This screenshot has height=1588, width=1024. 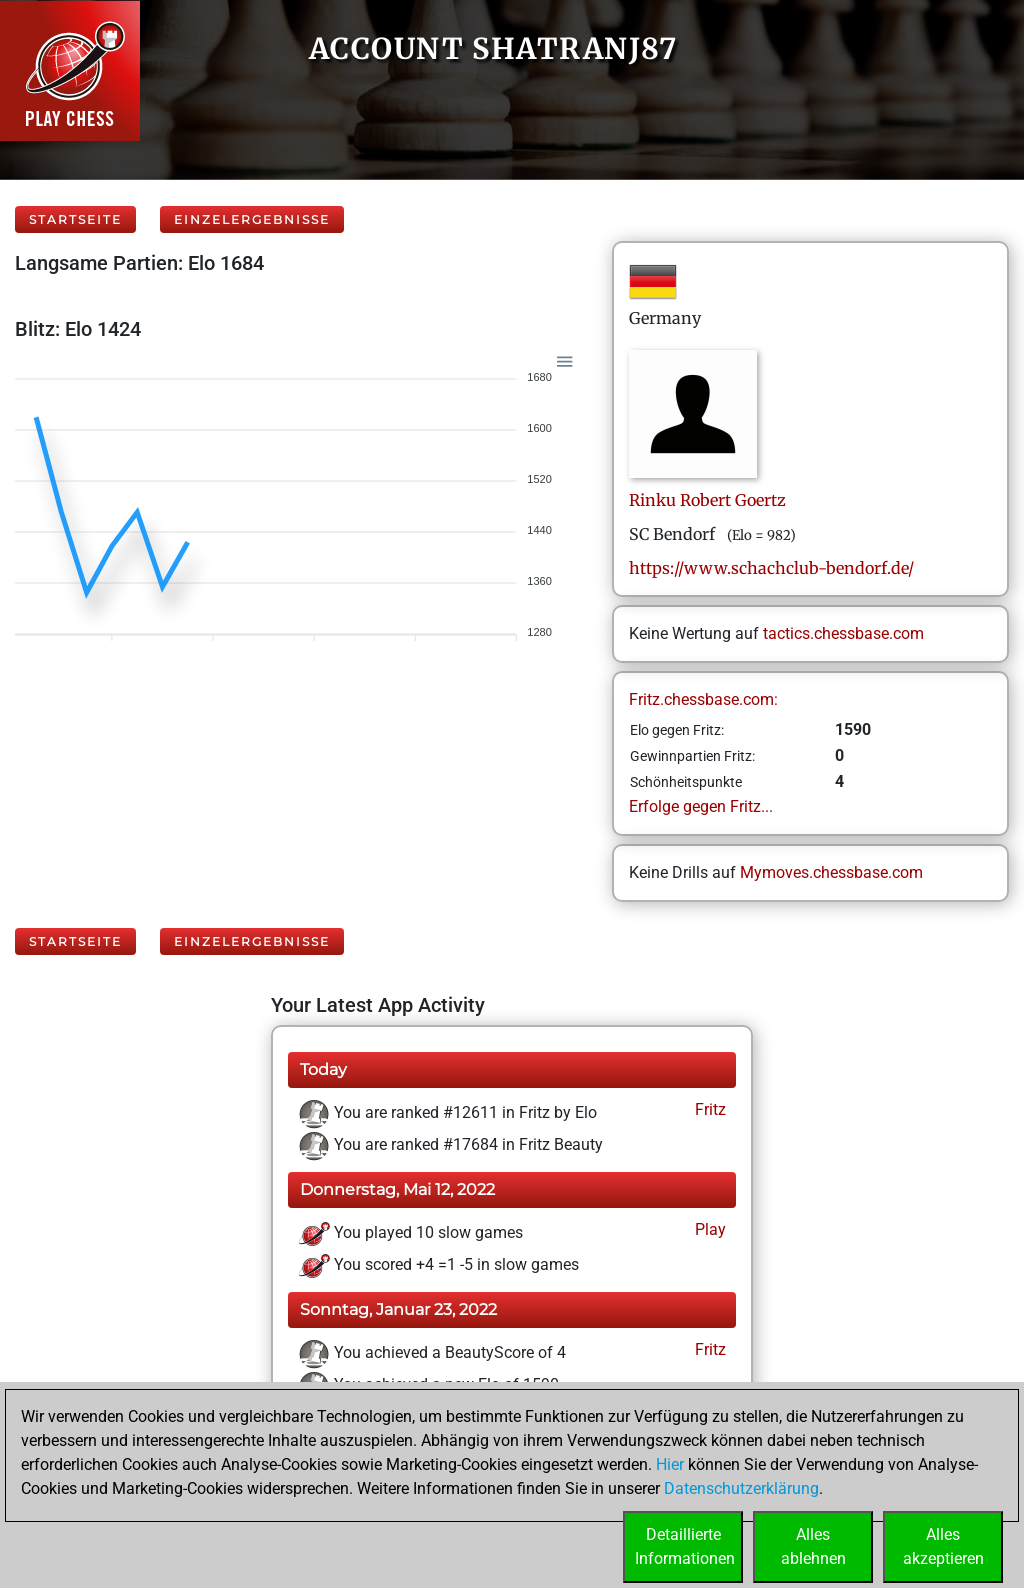 I want to click on Datenschutzerklärung, so click(x=741, y=1488).